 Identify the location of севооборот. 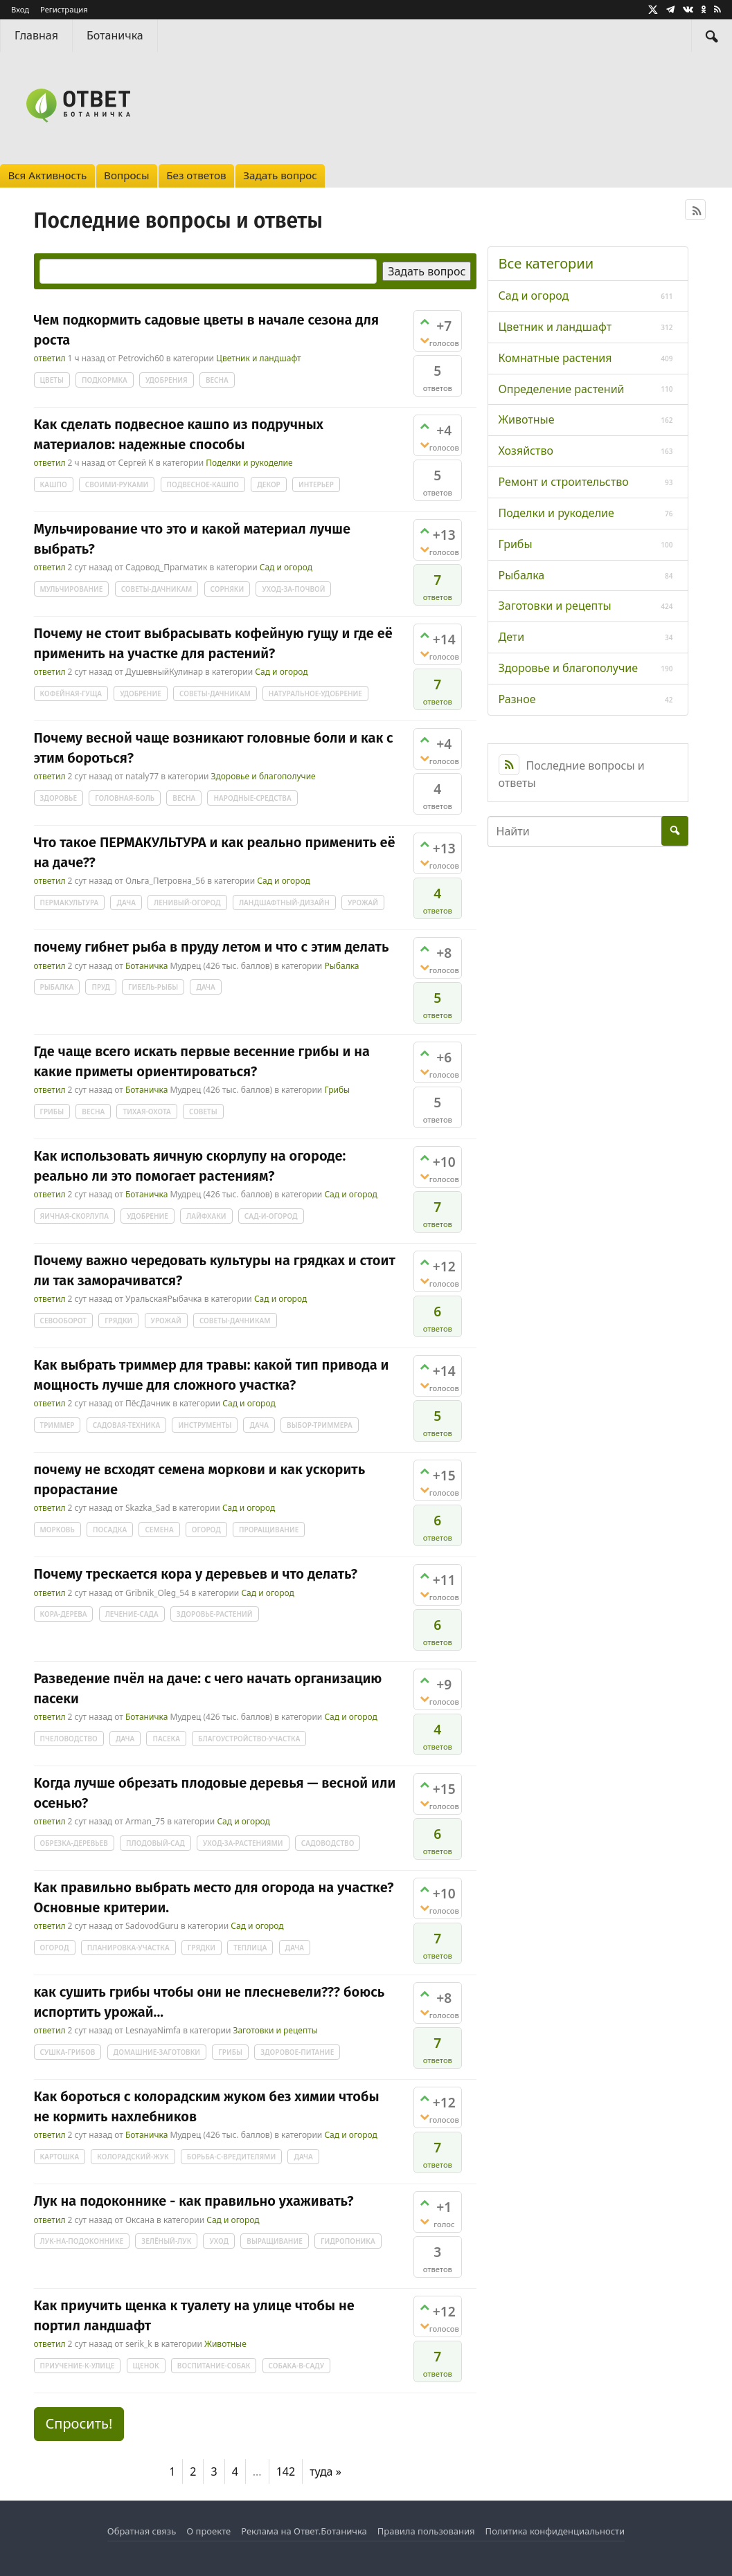
(63, 1320).